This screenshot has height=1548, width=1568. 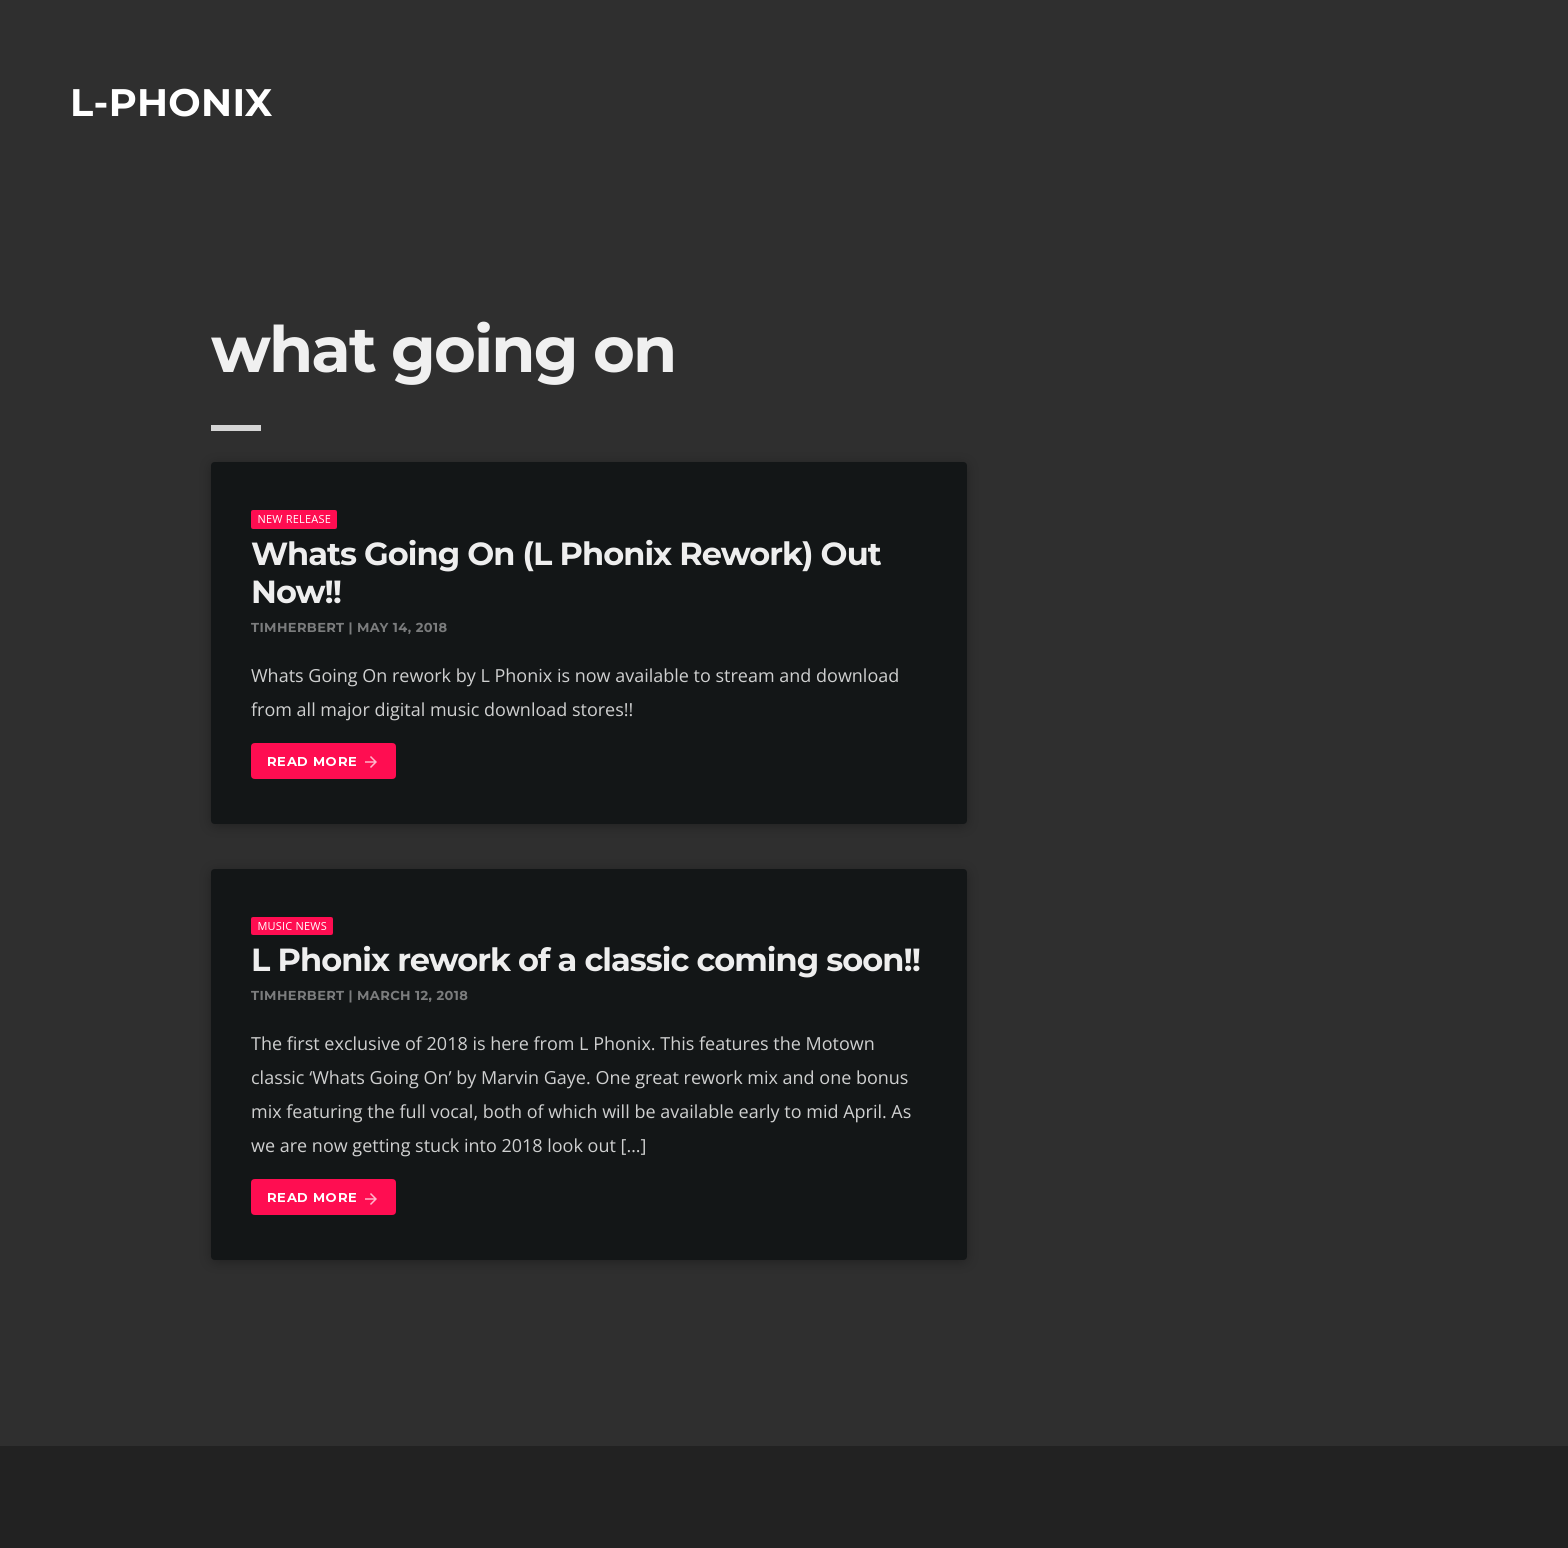 What do you see at coordinates (292, 925) in the screenshot?
I see `music news` at bounding box center [292, 925].